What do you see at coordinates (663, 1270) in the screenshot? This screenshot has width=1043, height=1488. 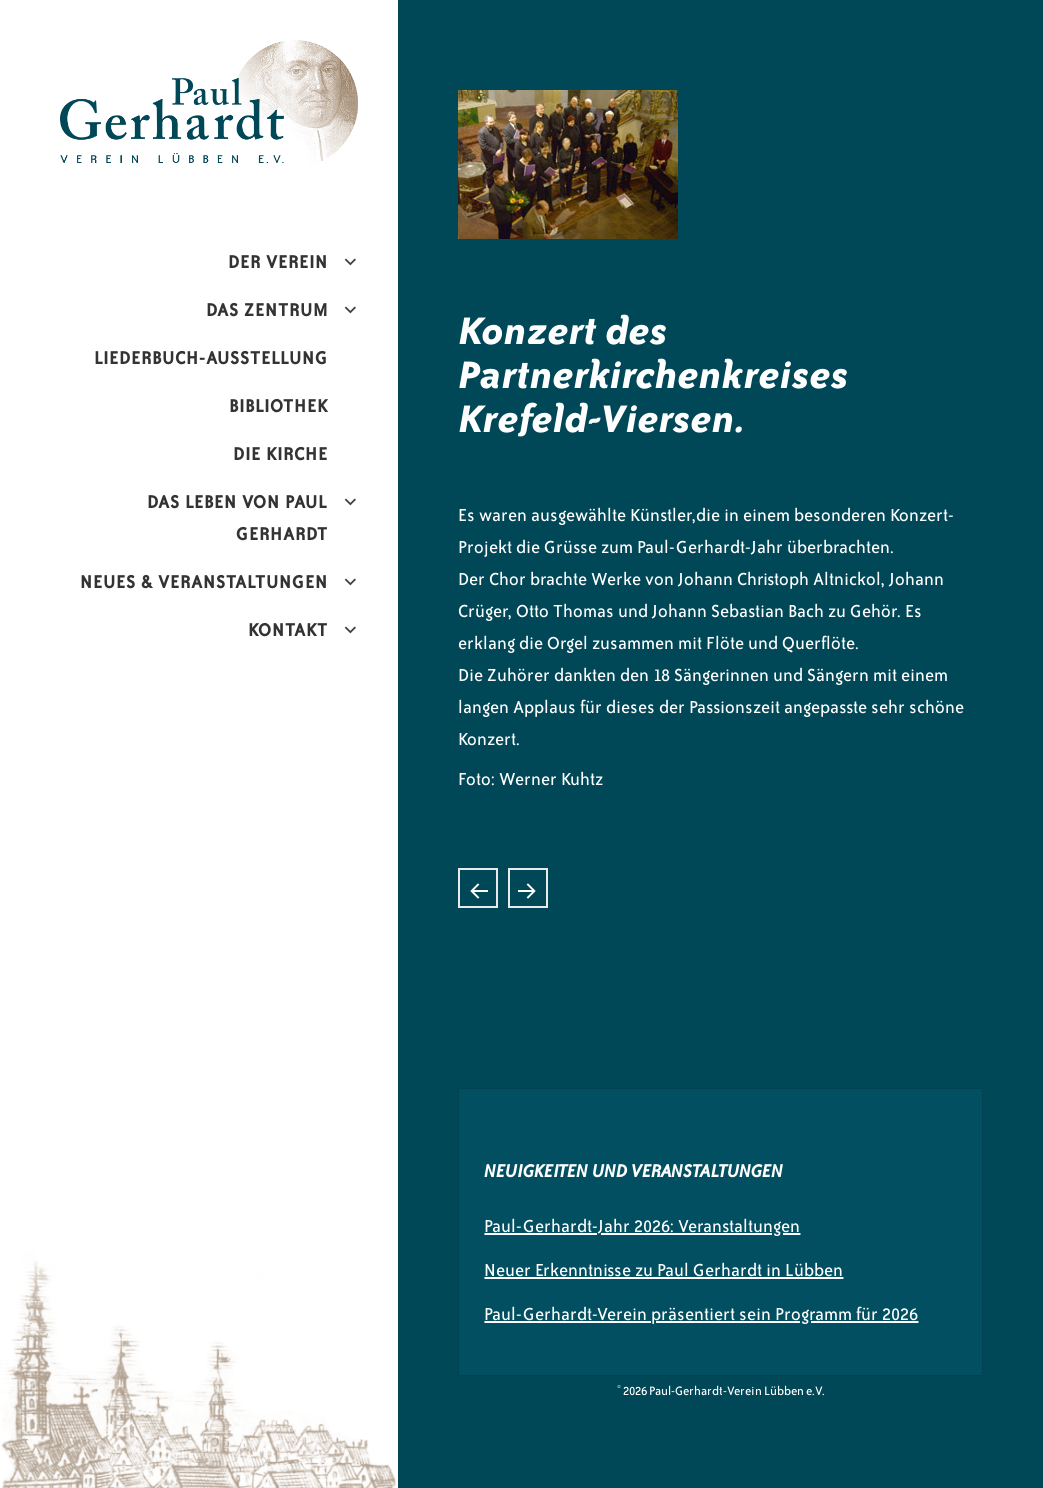 I see `Neuer Erkenntnisse zu Paul Gerhardt in Lübben` at bounding box center [663, 1270].